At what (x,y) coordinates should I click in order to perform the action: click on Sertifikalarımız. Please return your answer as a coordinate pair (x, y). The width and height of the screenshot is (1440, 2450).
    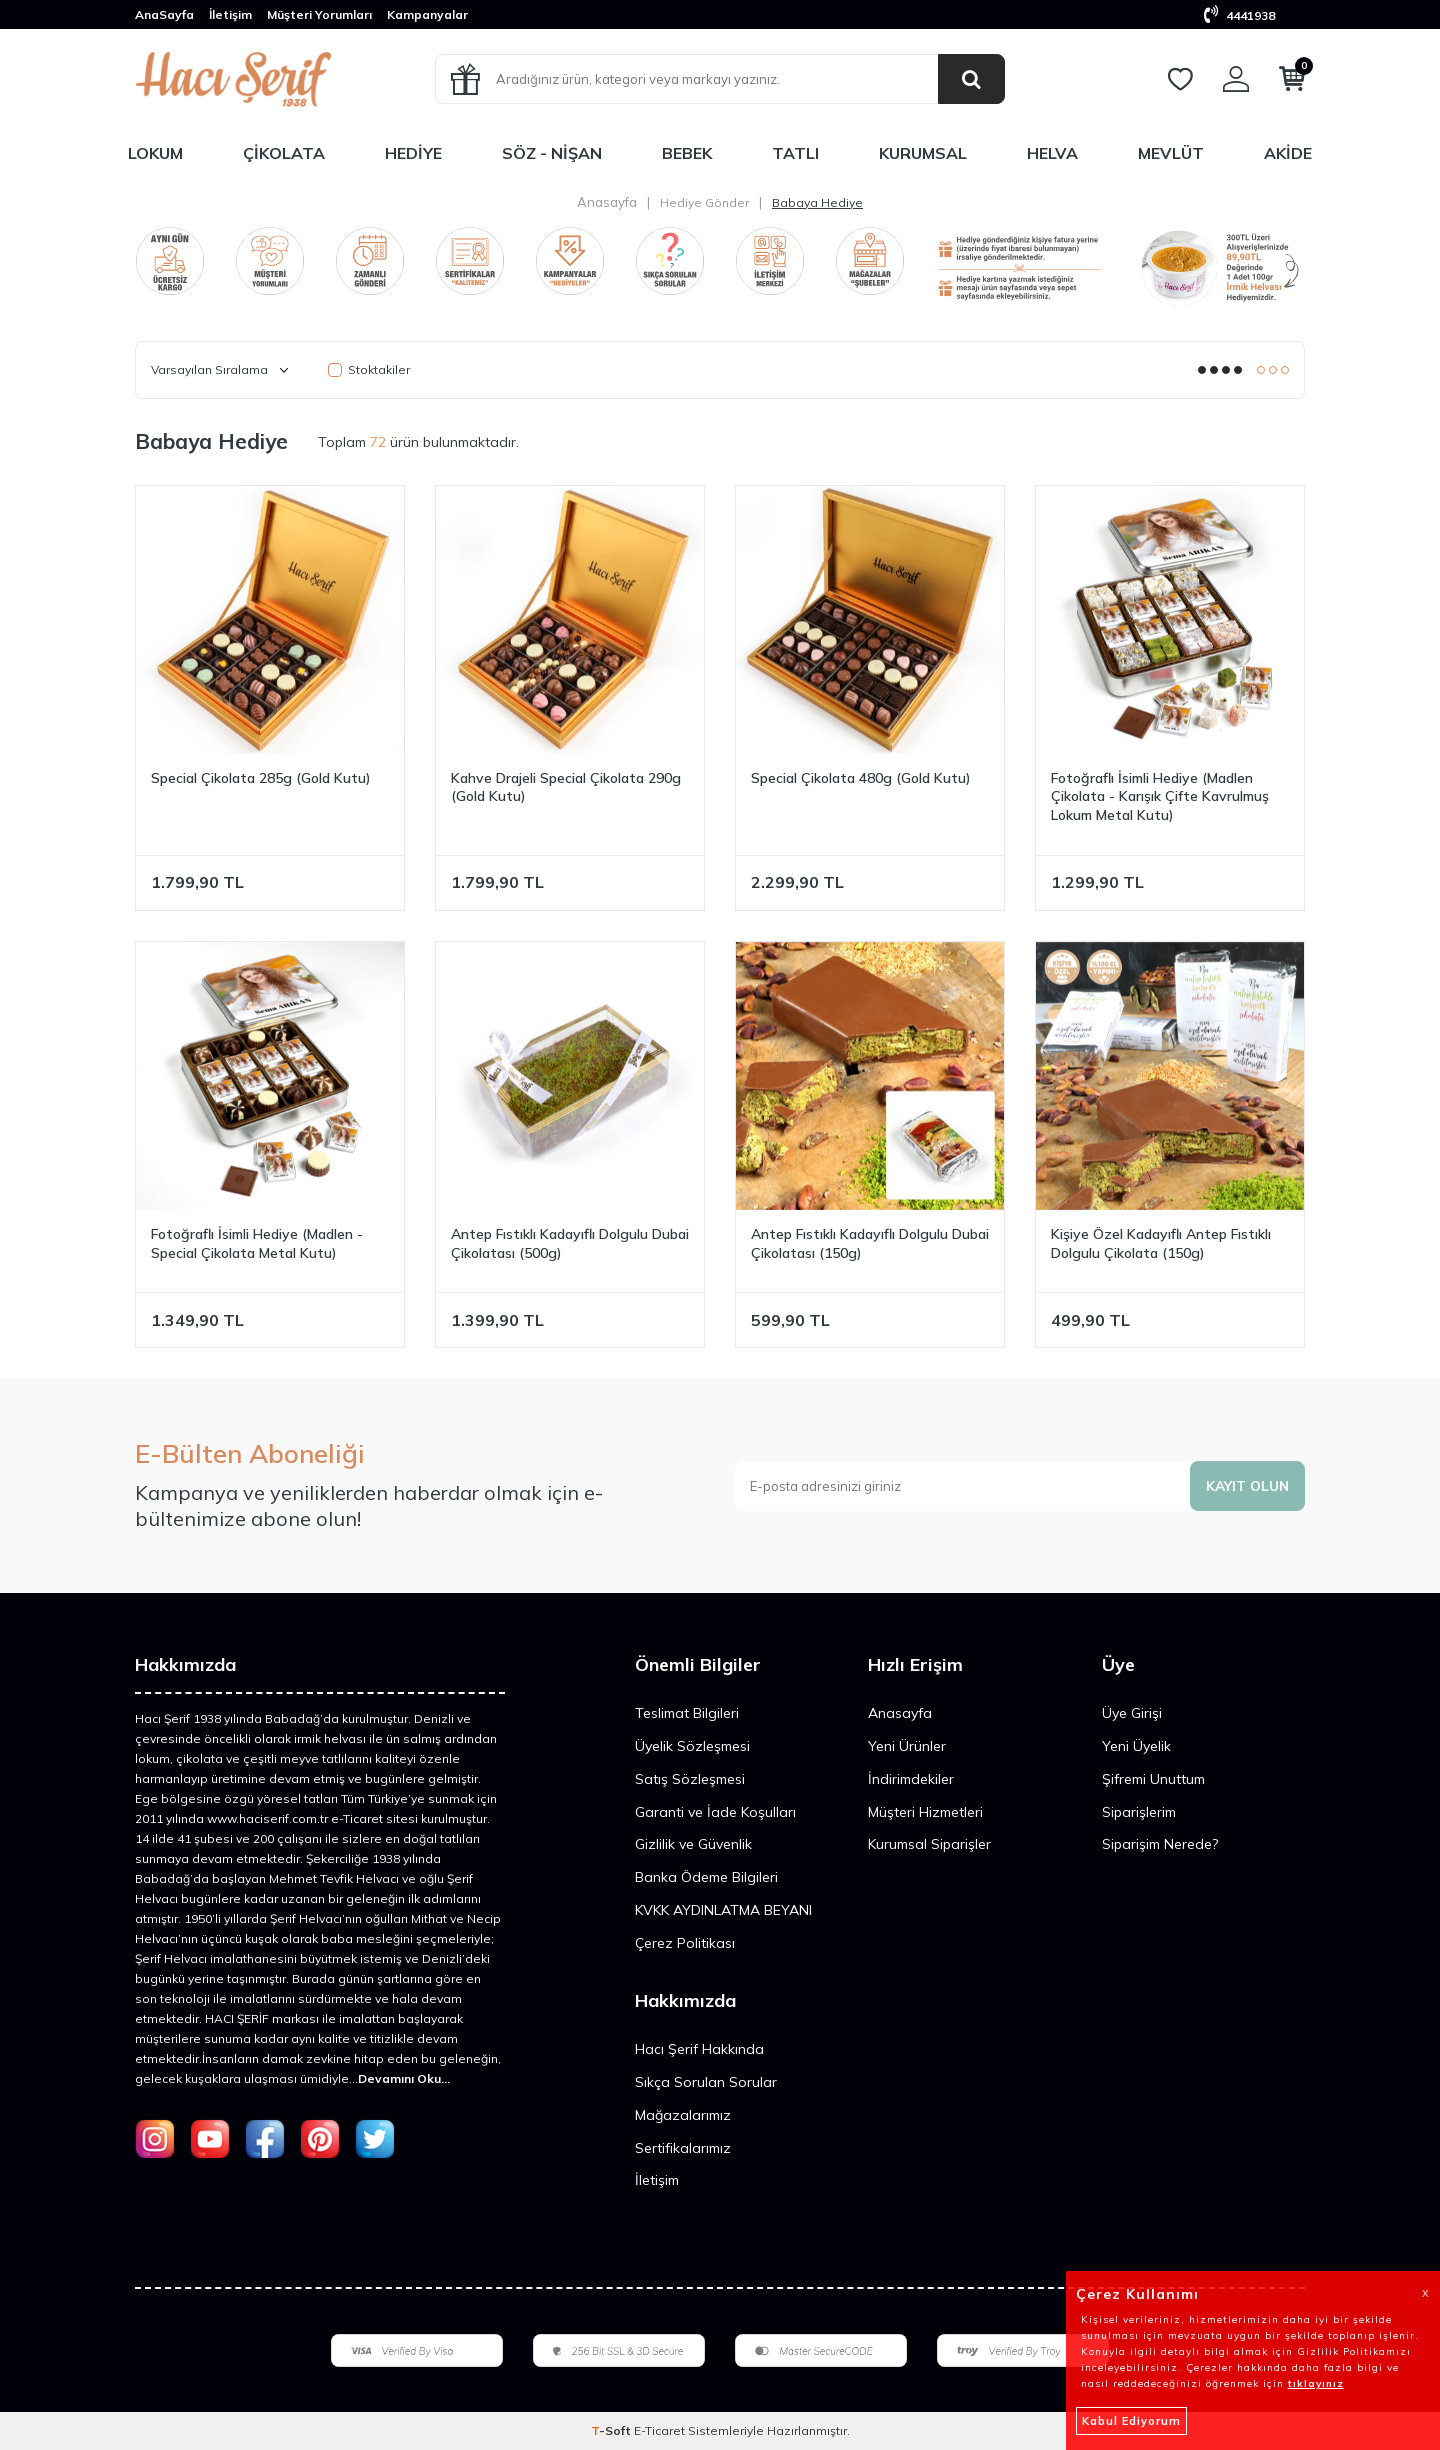
    Looking at the image, I should click on (683, 2148).